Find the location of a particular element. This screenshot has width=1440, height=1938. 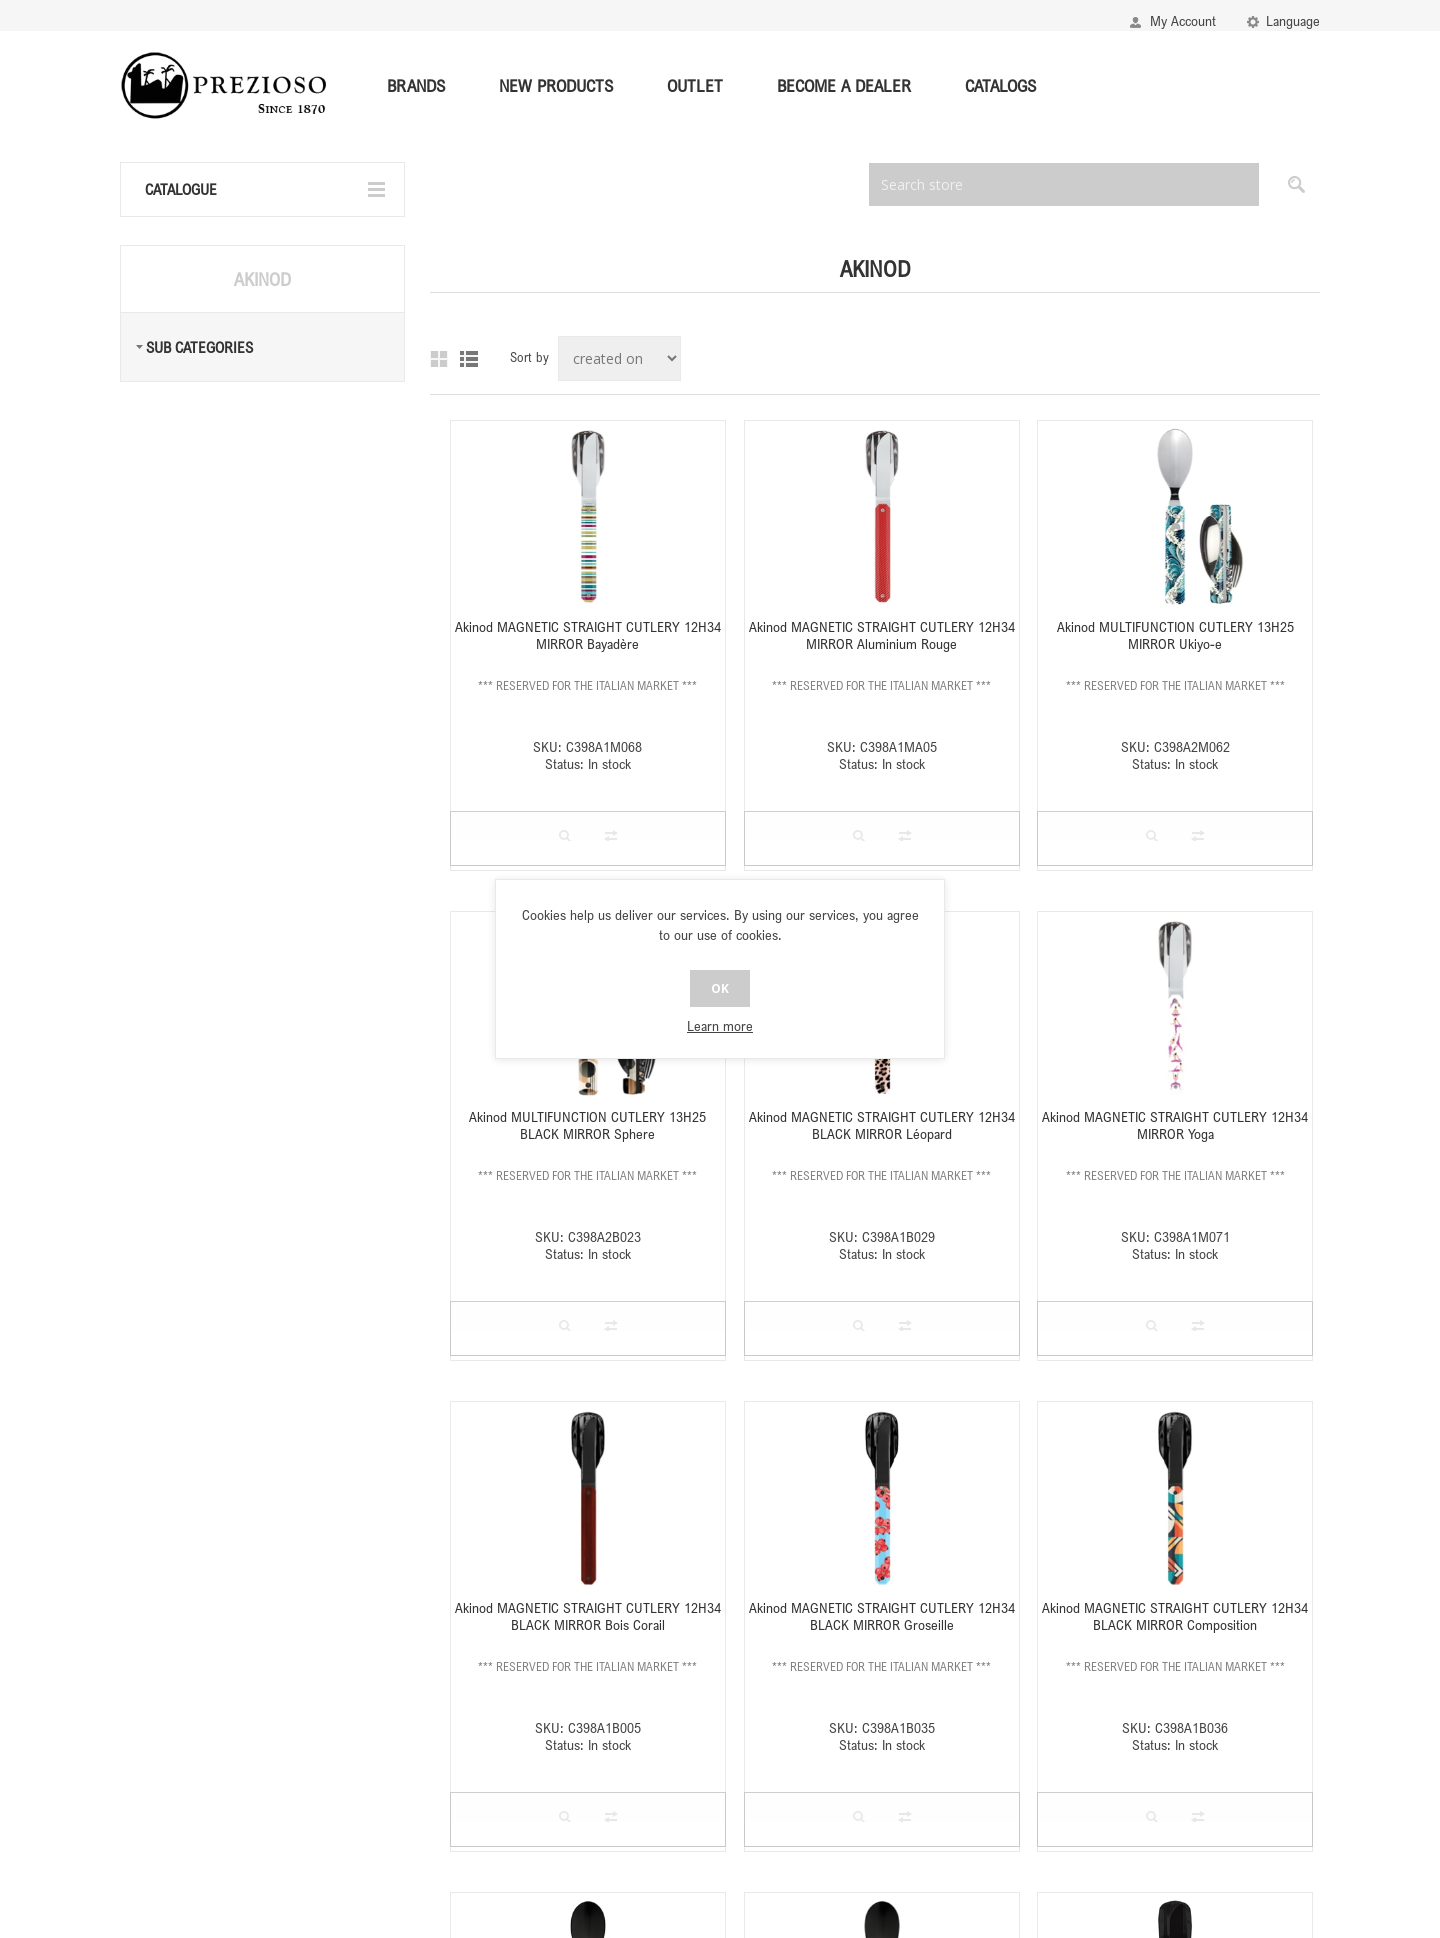

Language is located at coordinates (1293, 20).